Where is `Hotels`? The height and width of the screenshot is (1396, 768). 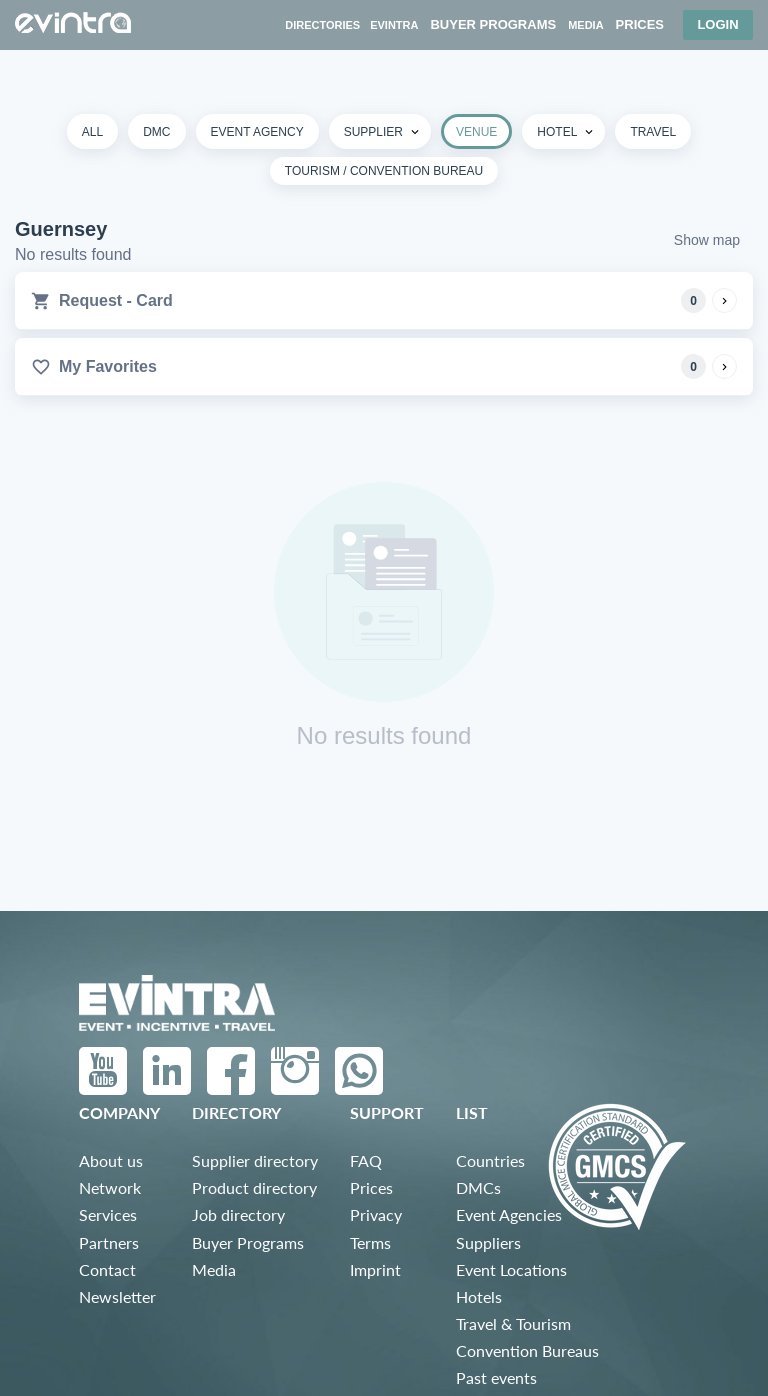 Hotels is located at coordinates (479, 1296).